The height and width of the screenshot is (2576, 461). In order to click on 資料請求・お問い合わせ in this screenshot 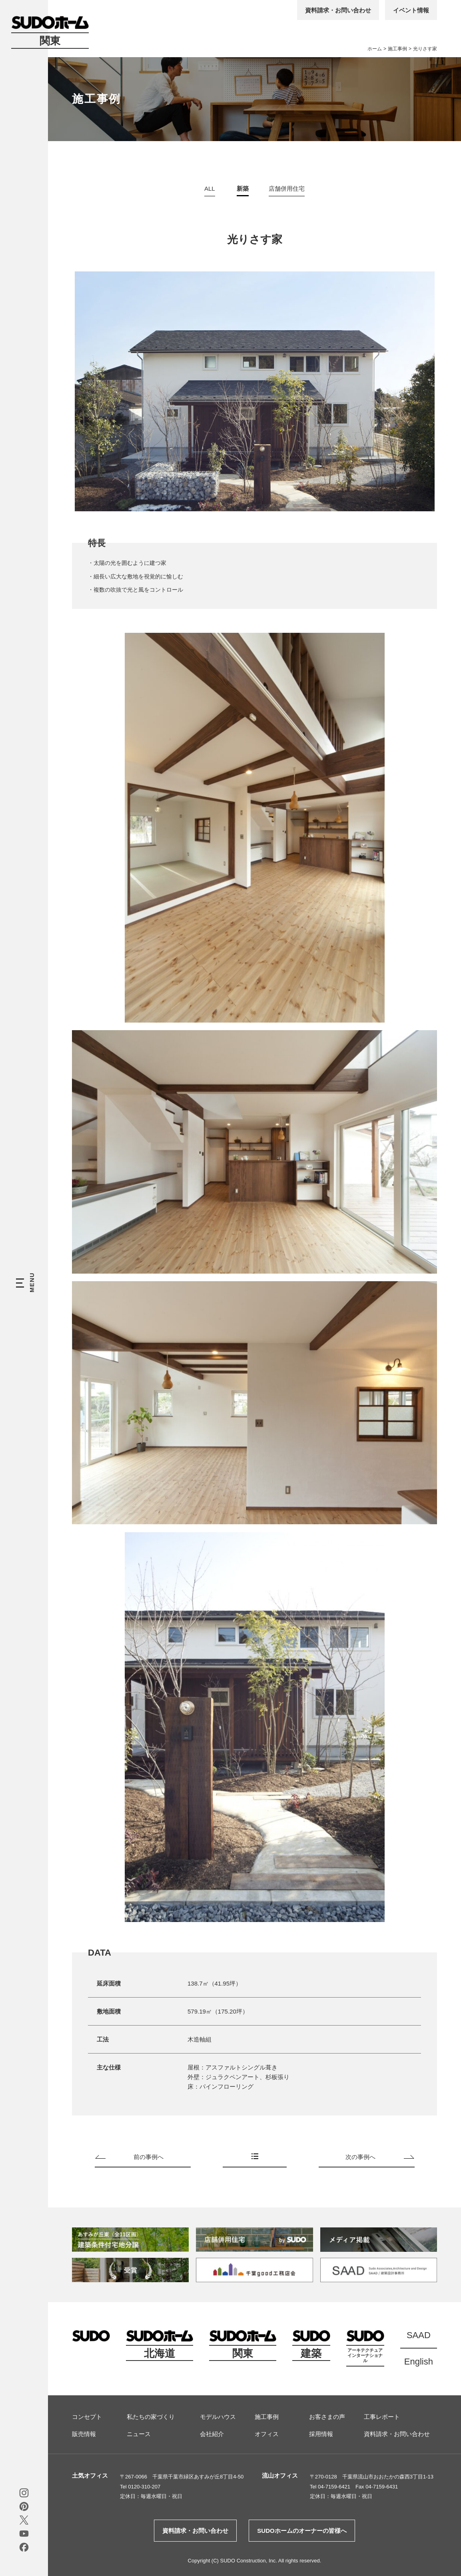, I will do `click(338, 10)`.